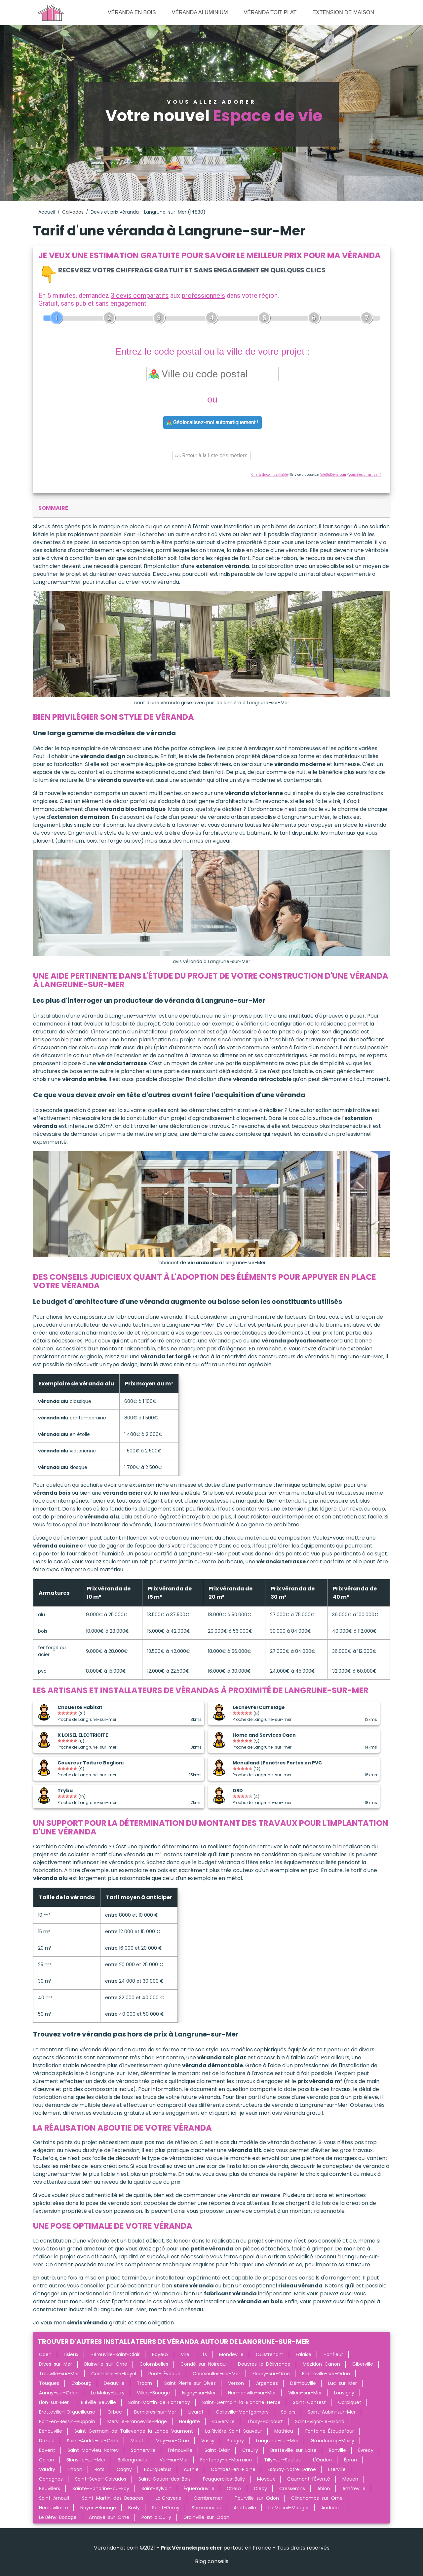 Image resolution: width=423 pixels, height=2576 pixels. I want to click on Hérouvillette, so click(53, 2507).